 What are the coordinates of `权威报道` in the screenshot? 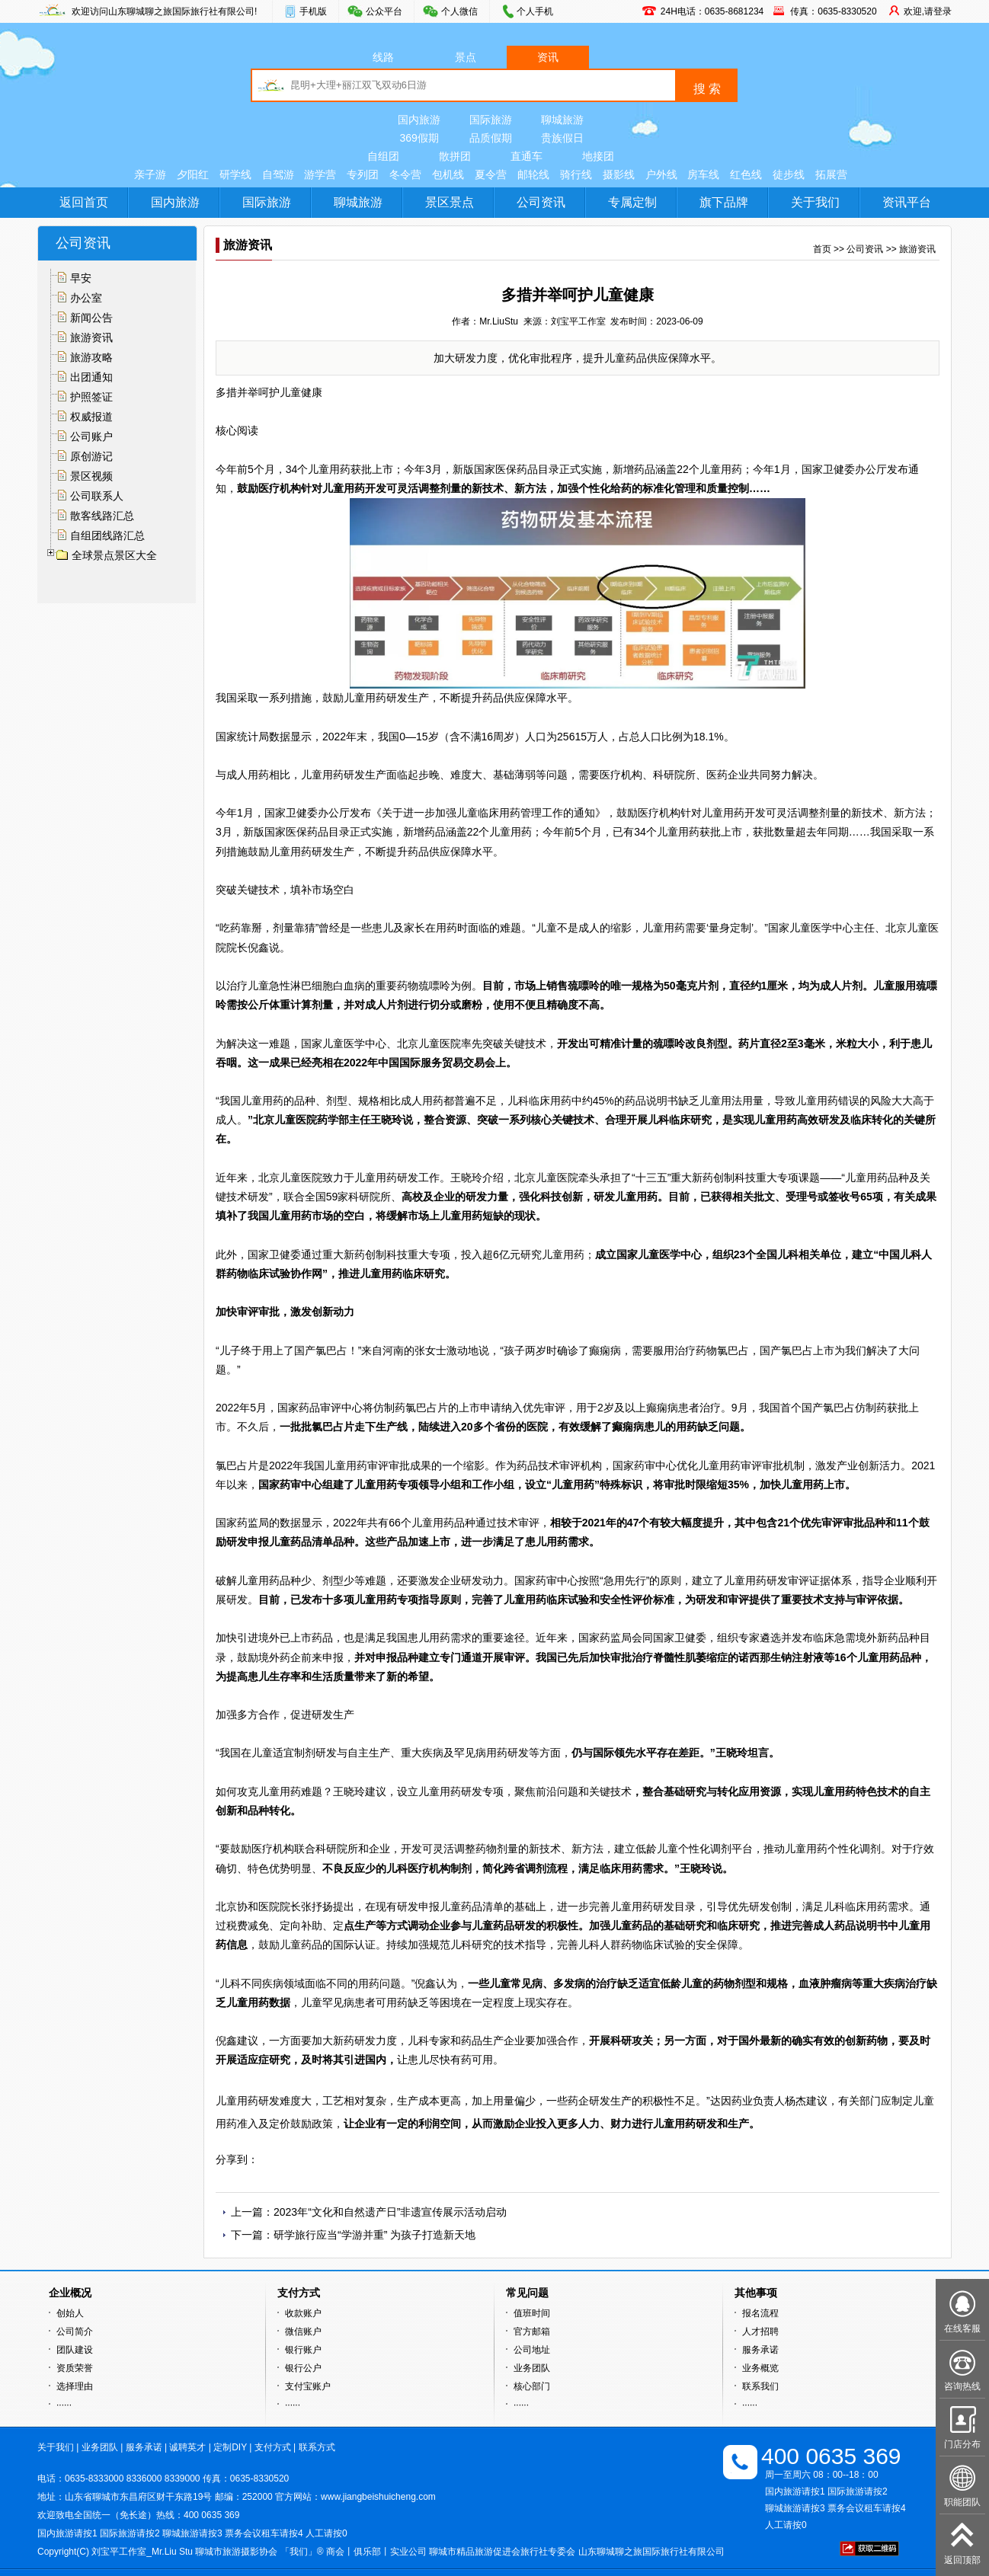 It's located at (91, 417).